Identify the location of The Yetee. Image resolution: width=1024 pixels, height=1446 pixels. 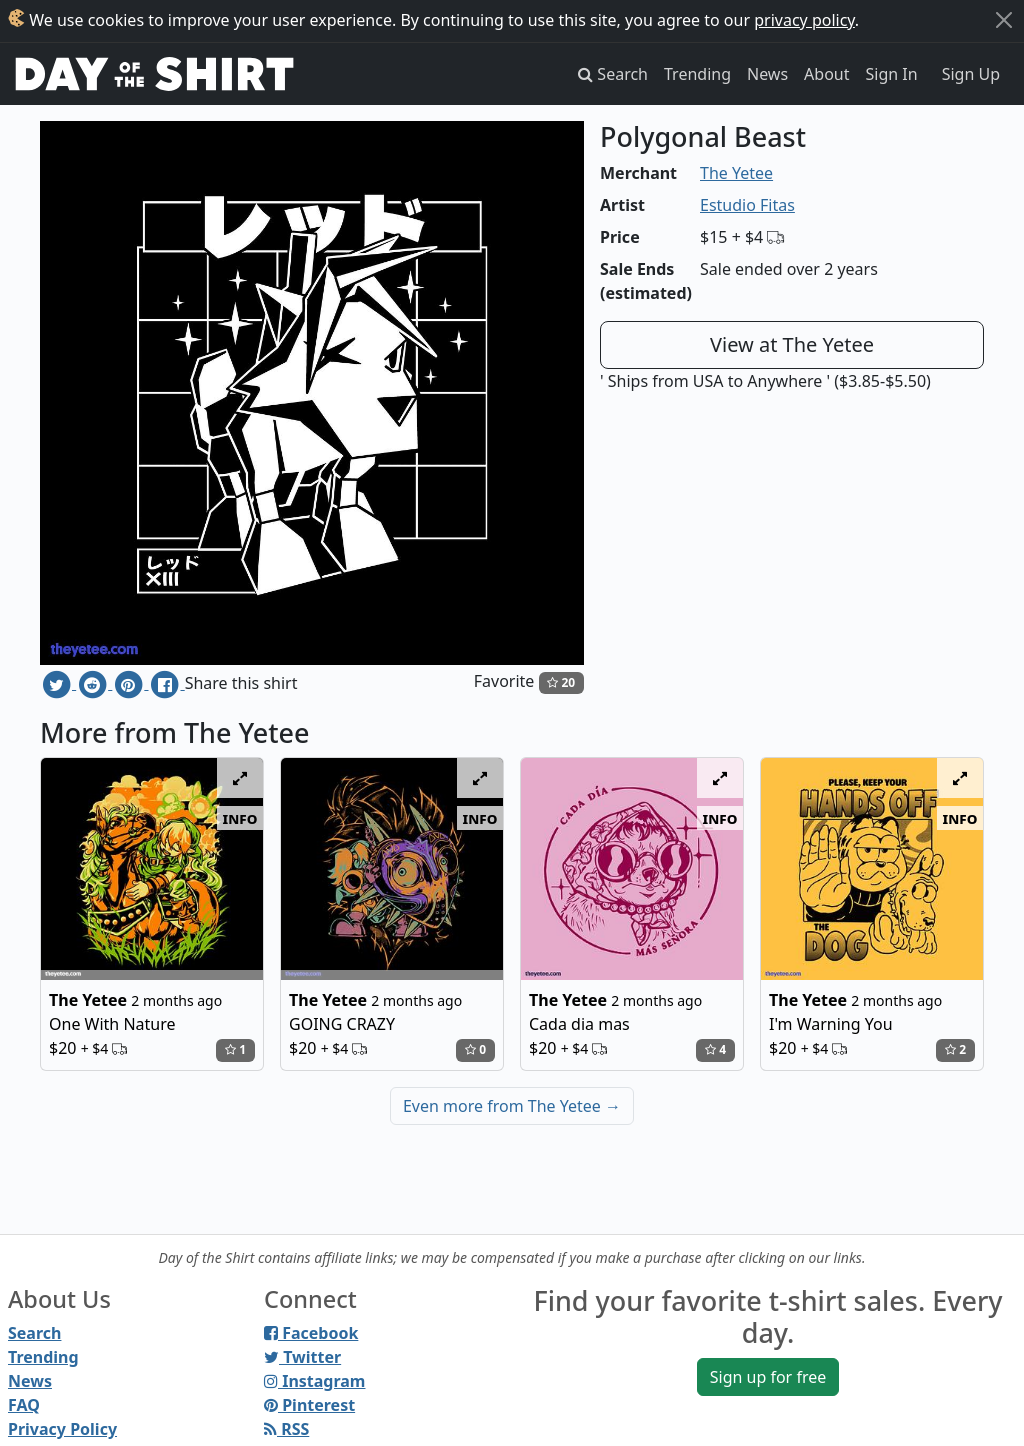
(736, 173).